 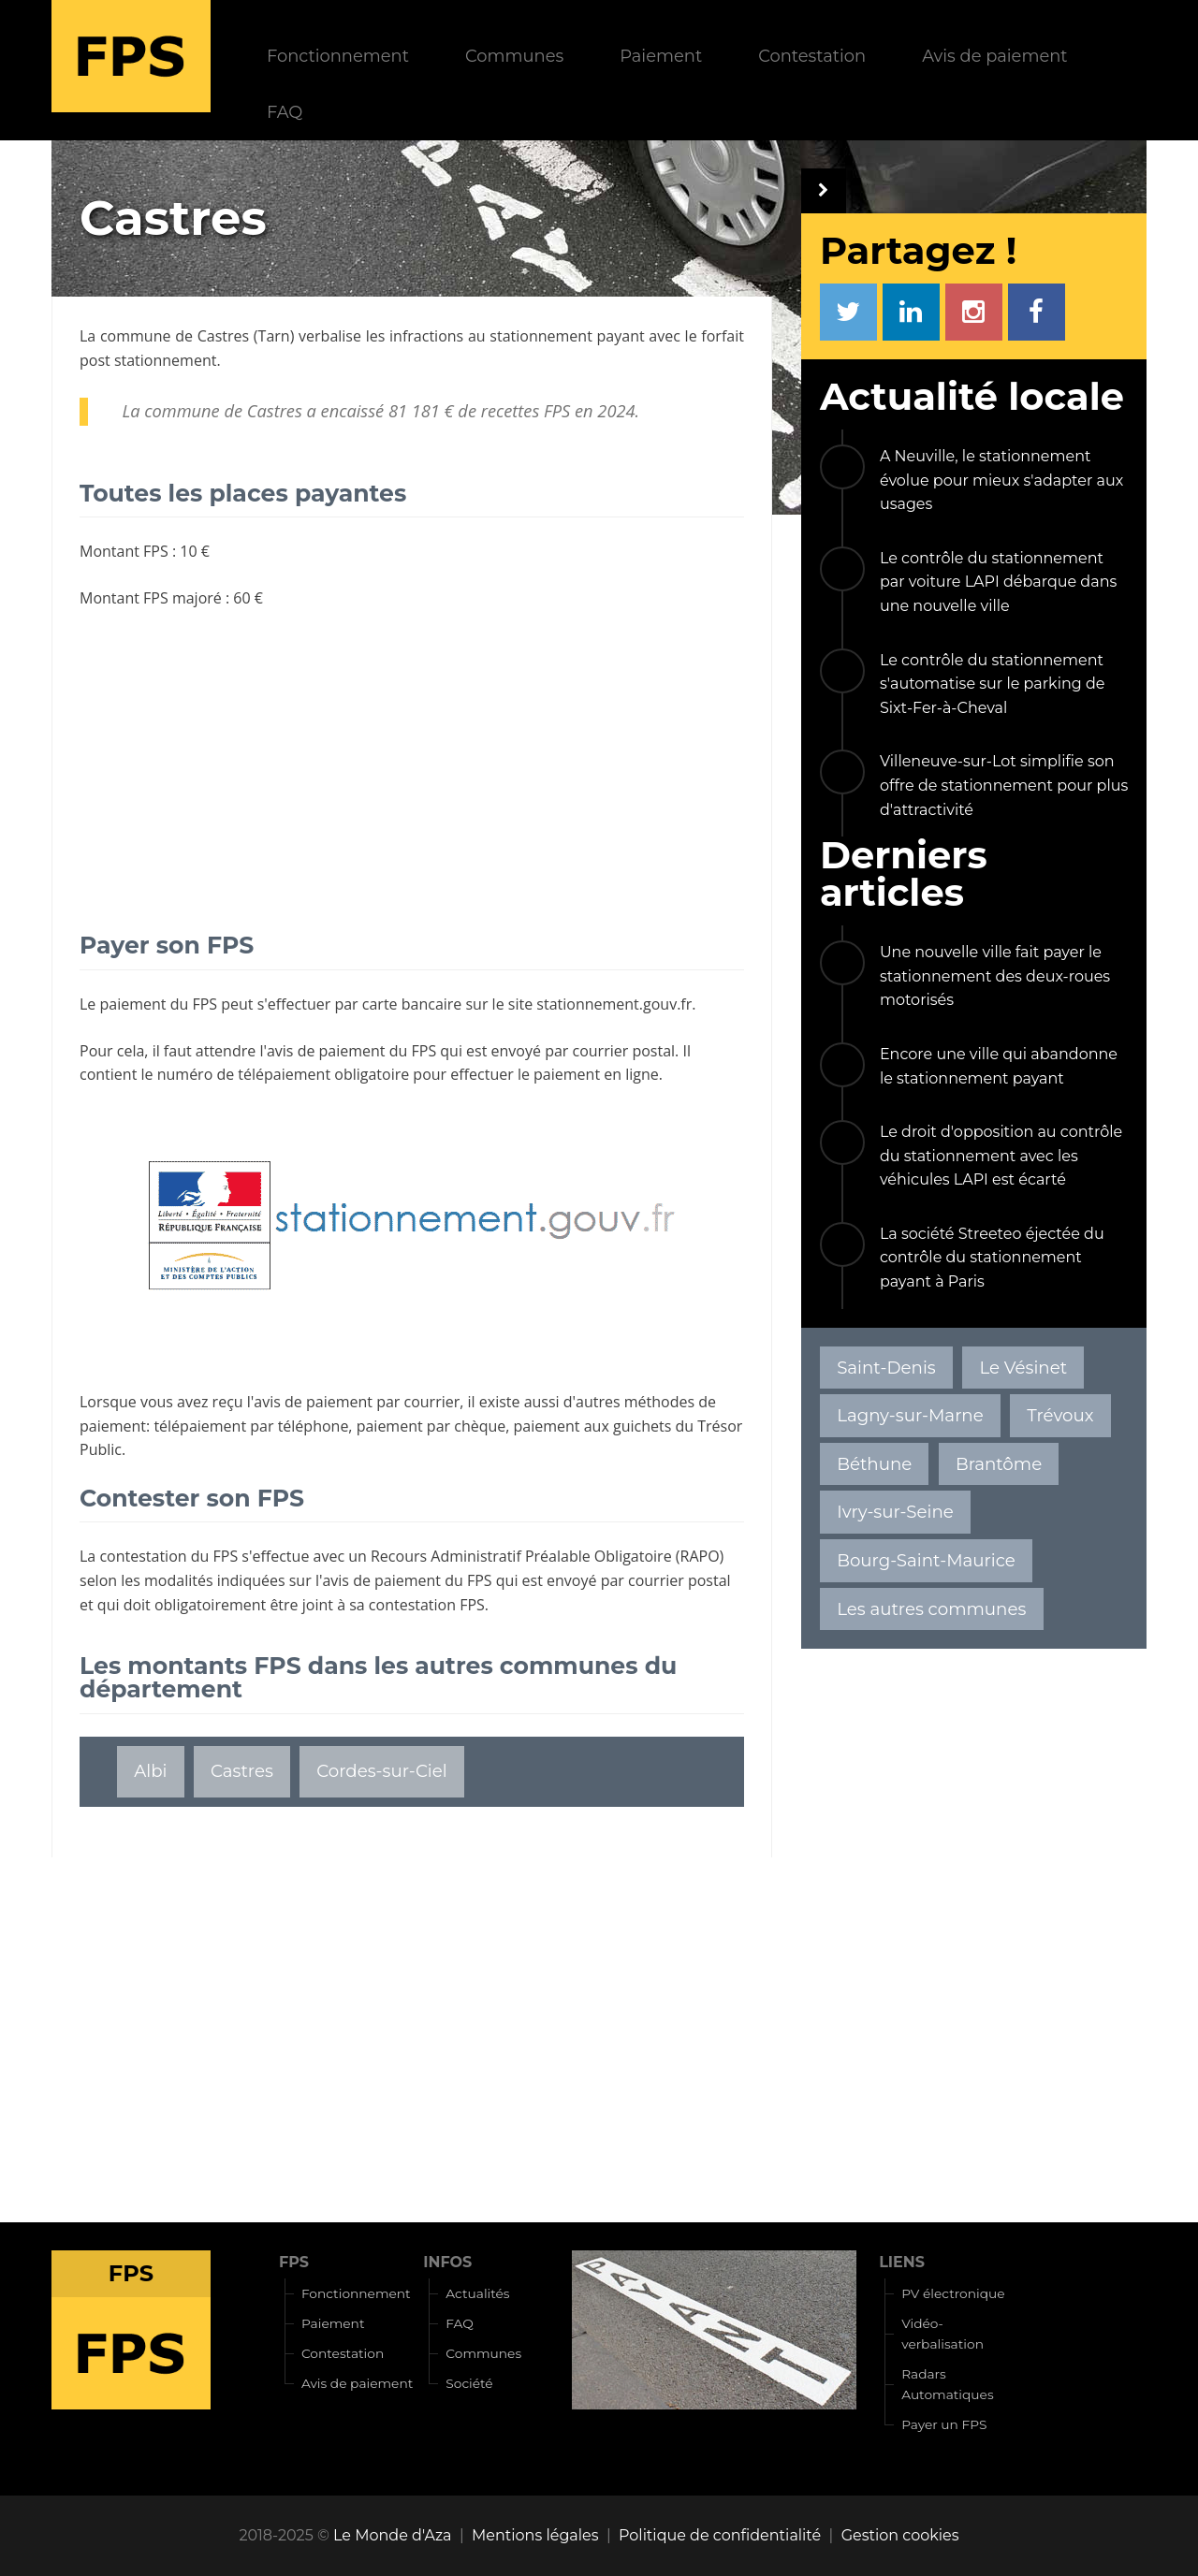 I want to click on Brantôme, so click(x=999, y=1464).